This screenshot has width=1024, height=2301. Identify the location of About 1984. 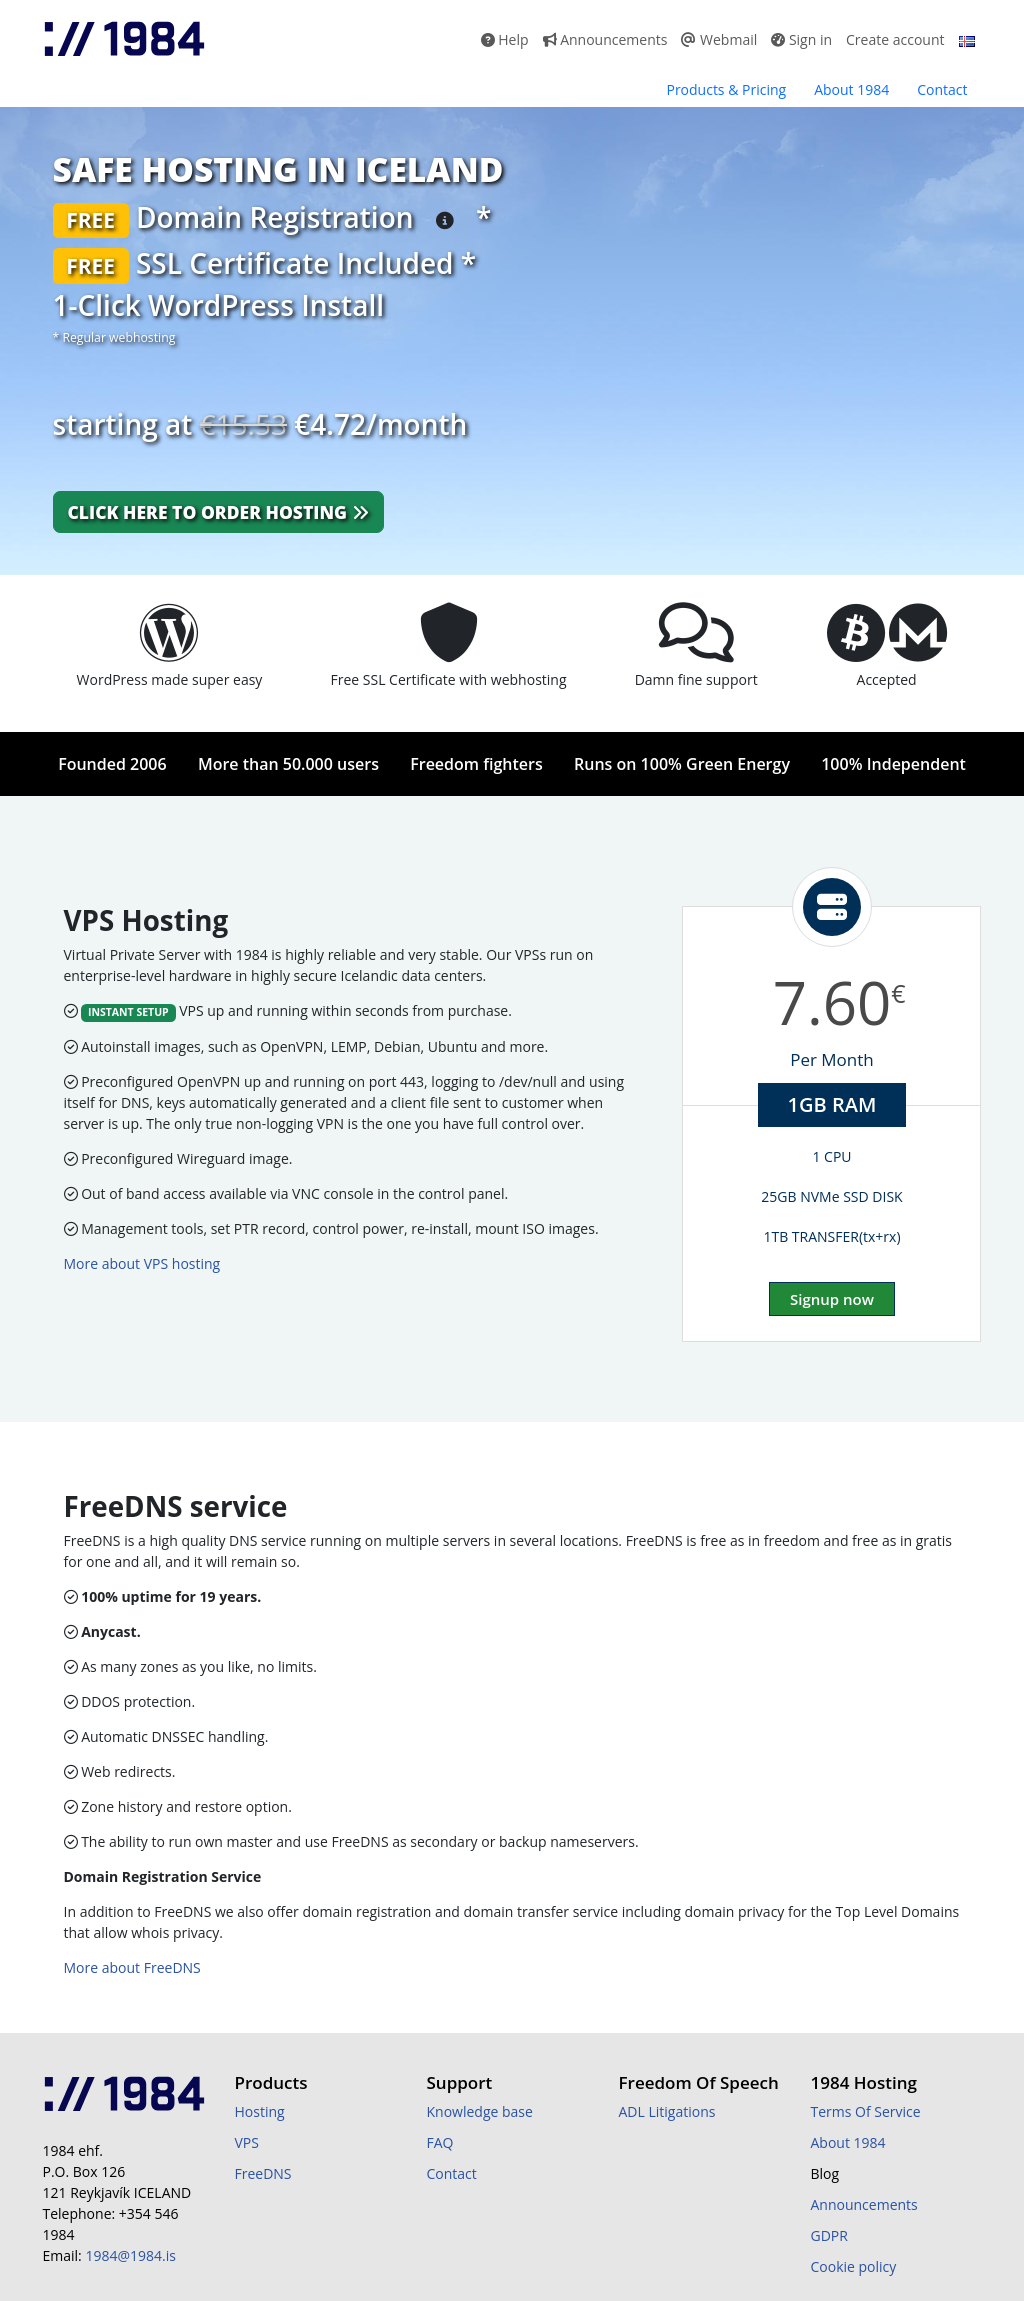
(851, 89).